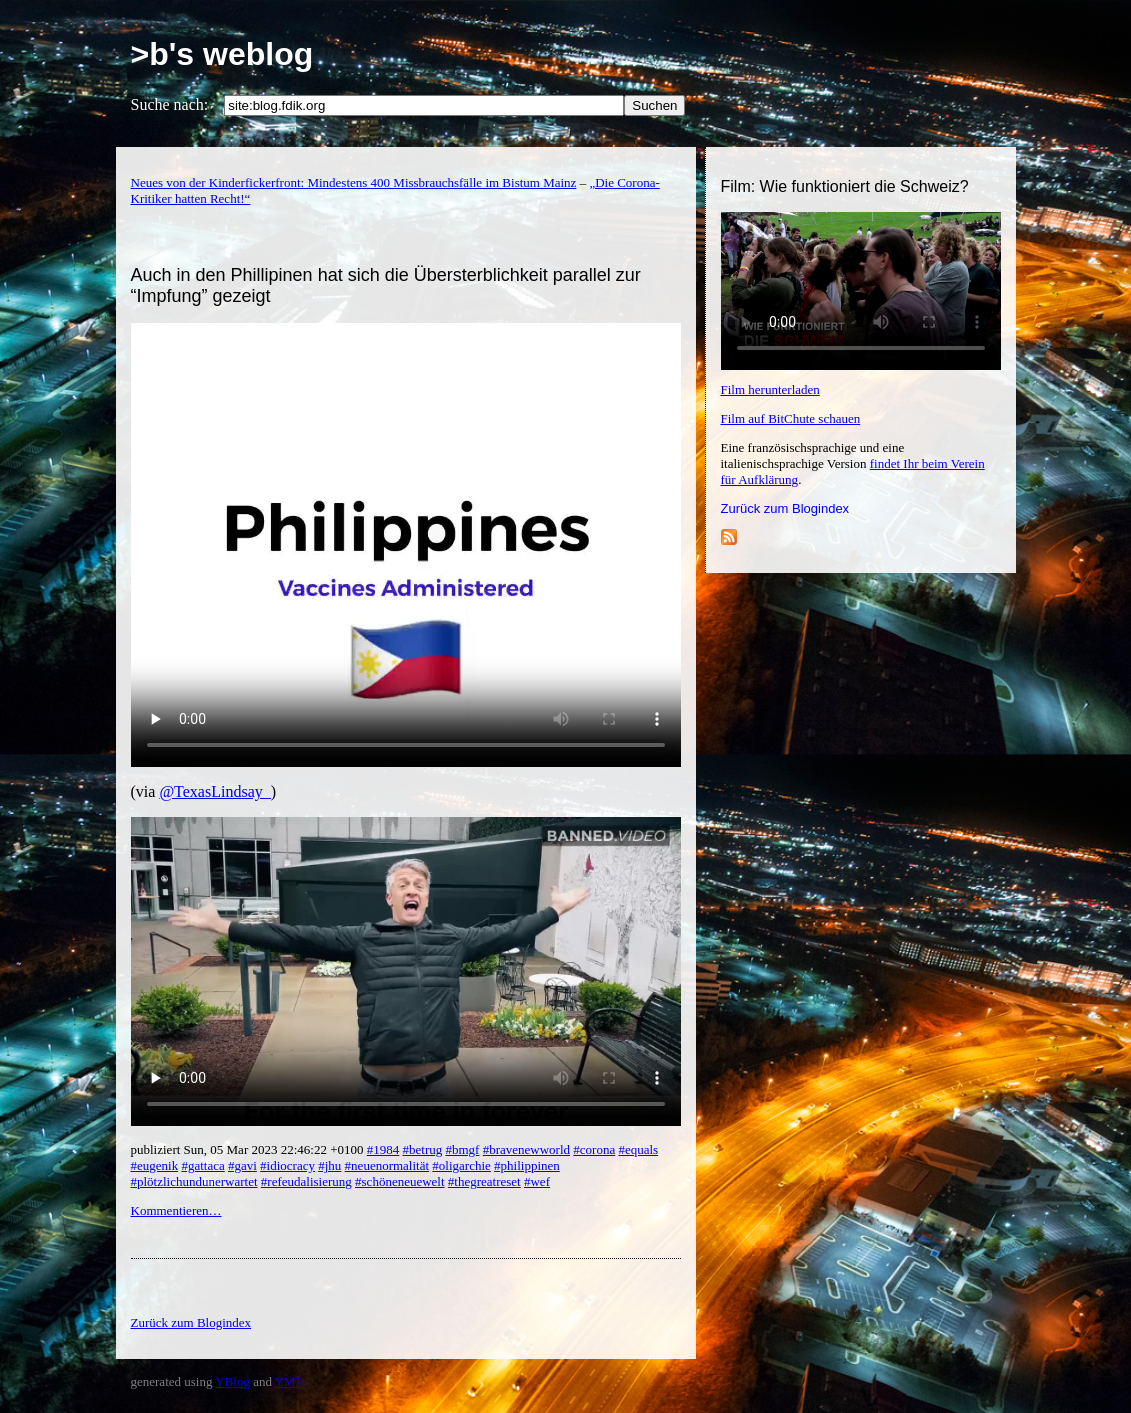  Describe the element at coordinates (306, 1181) in the screenshot. I see `#refeudalisierung` at that location.